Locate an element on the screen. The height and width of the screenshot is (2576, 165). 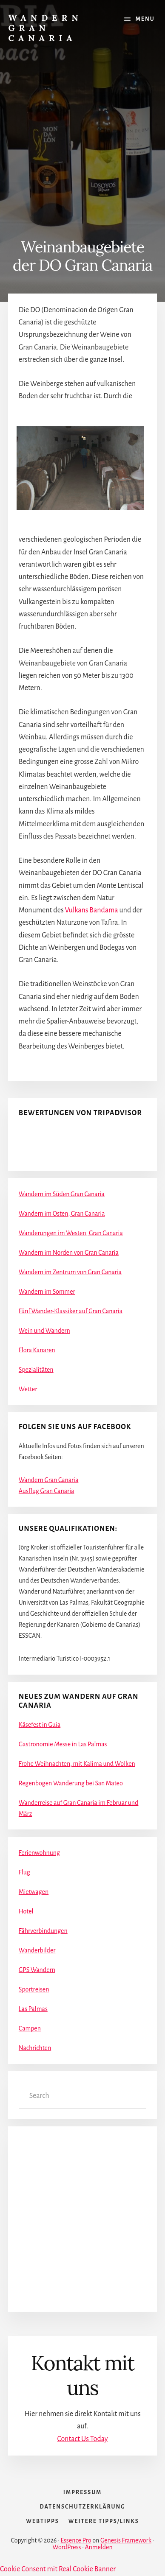
Gastronomie Messe in Las Palmas is located at coordinates (63, 1744).